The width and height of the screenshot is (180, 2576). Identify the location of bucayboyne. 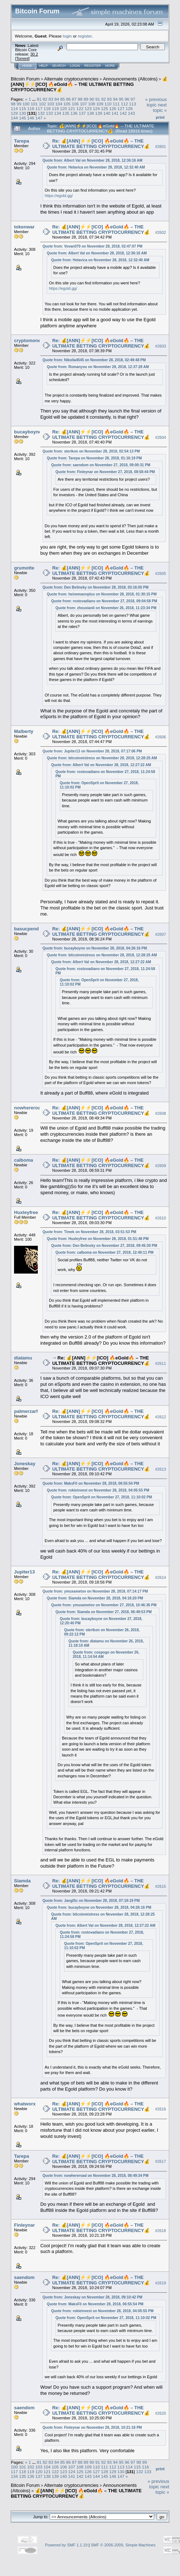
(27, 432).